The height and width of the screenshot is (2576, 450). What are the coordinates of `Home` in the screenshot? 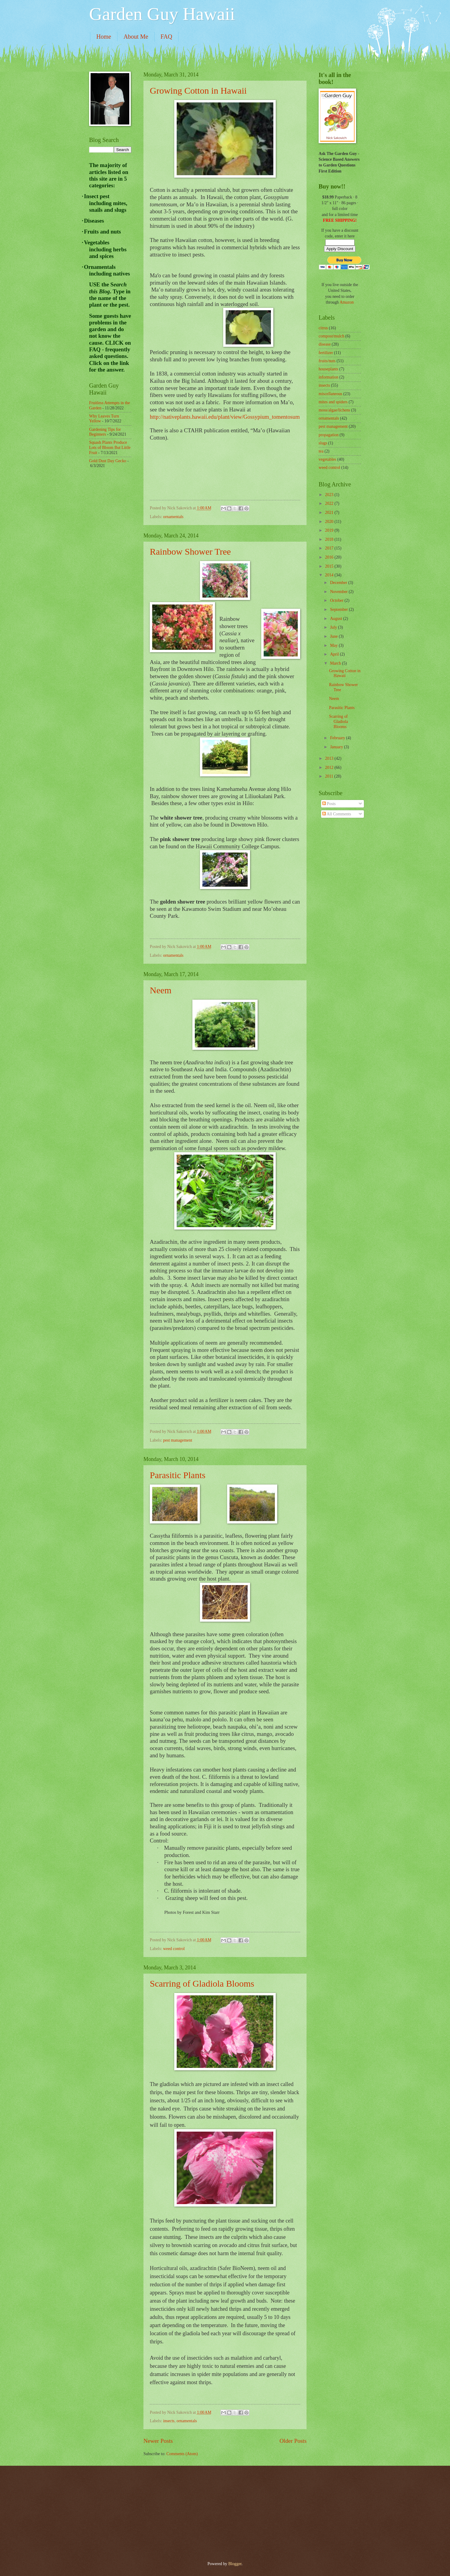 It's located at (103, 36).